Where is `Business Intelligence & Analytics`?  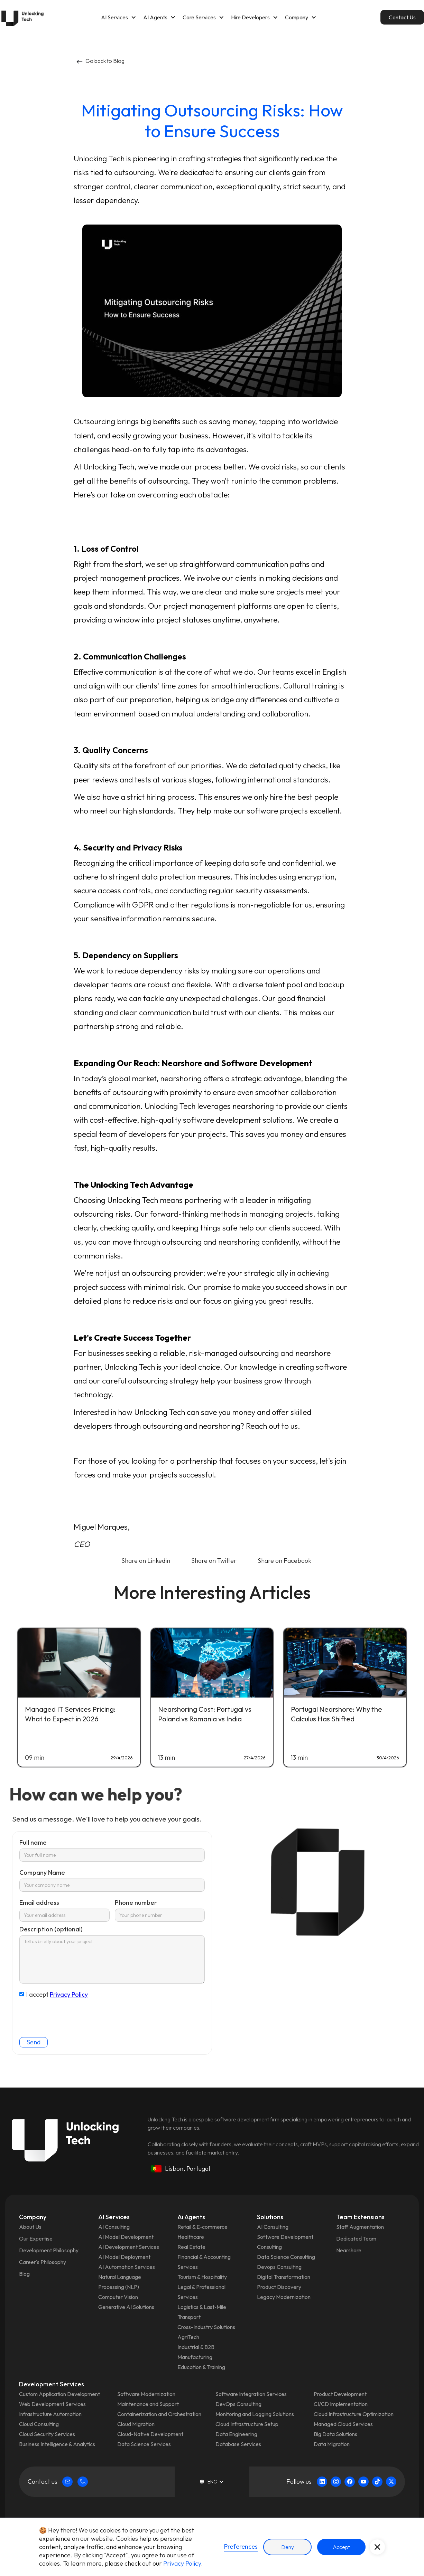 Business Intelligence & Analytics is located at coordinates (57, 2444).